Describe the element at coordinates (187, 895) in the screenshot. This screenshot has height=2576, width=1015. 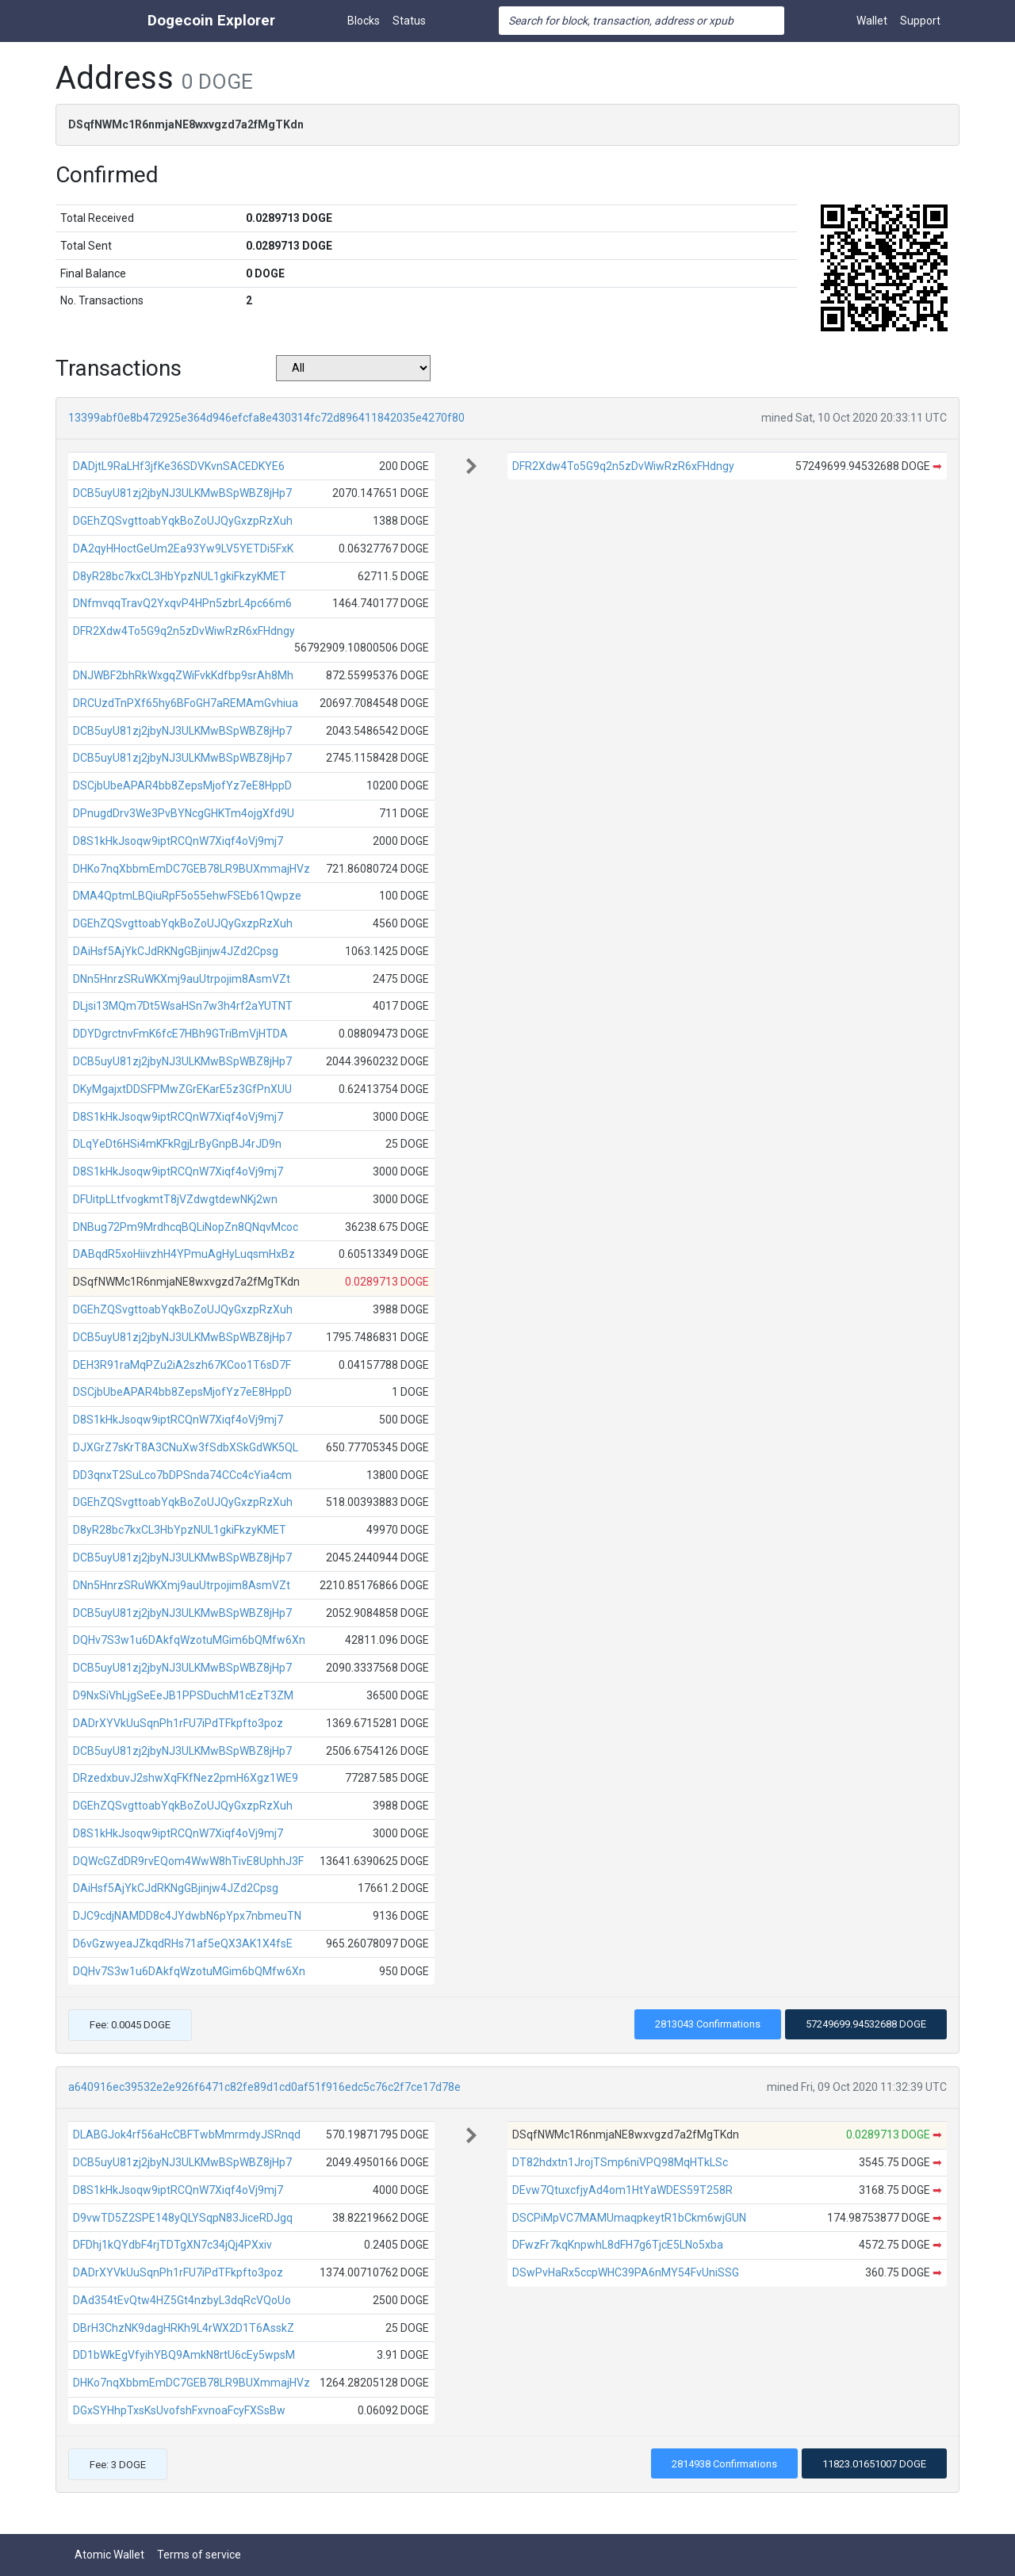
I see `DMA4QptmLBQiuRpF5o55ehwFSEb61Qwpze` at that location.